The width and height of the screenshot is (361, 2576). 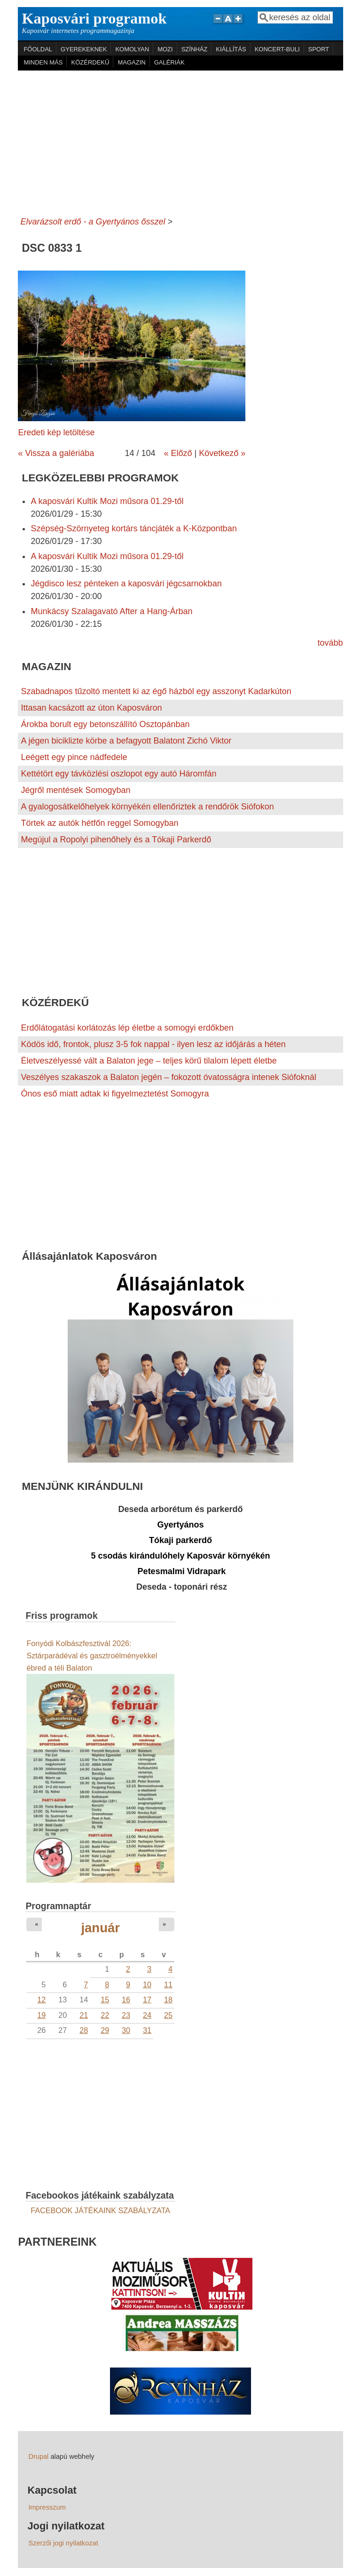 What do you see at coordinates (131, 62) in the screenshot?
I see `MAGAZIN` at bounding box center [131, 62].